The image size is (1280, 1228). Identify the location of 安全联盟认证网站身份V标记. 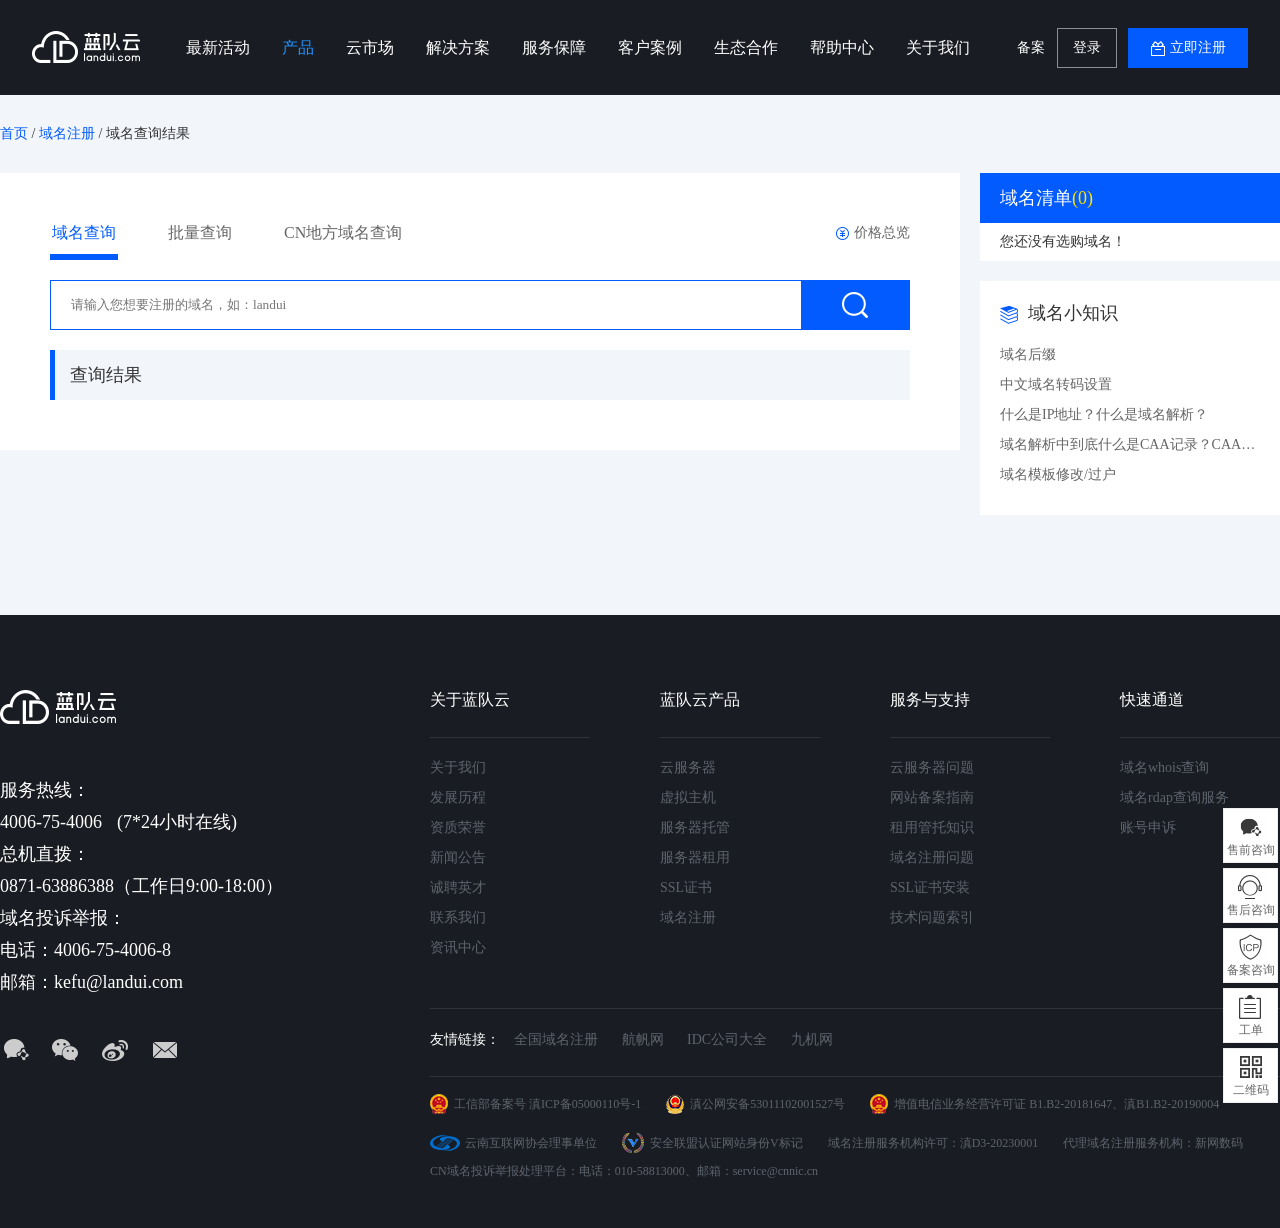
(726, 1143).